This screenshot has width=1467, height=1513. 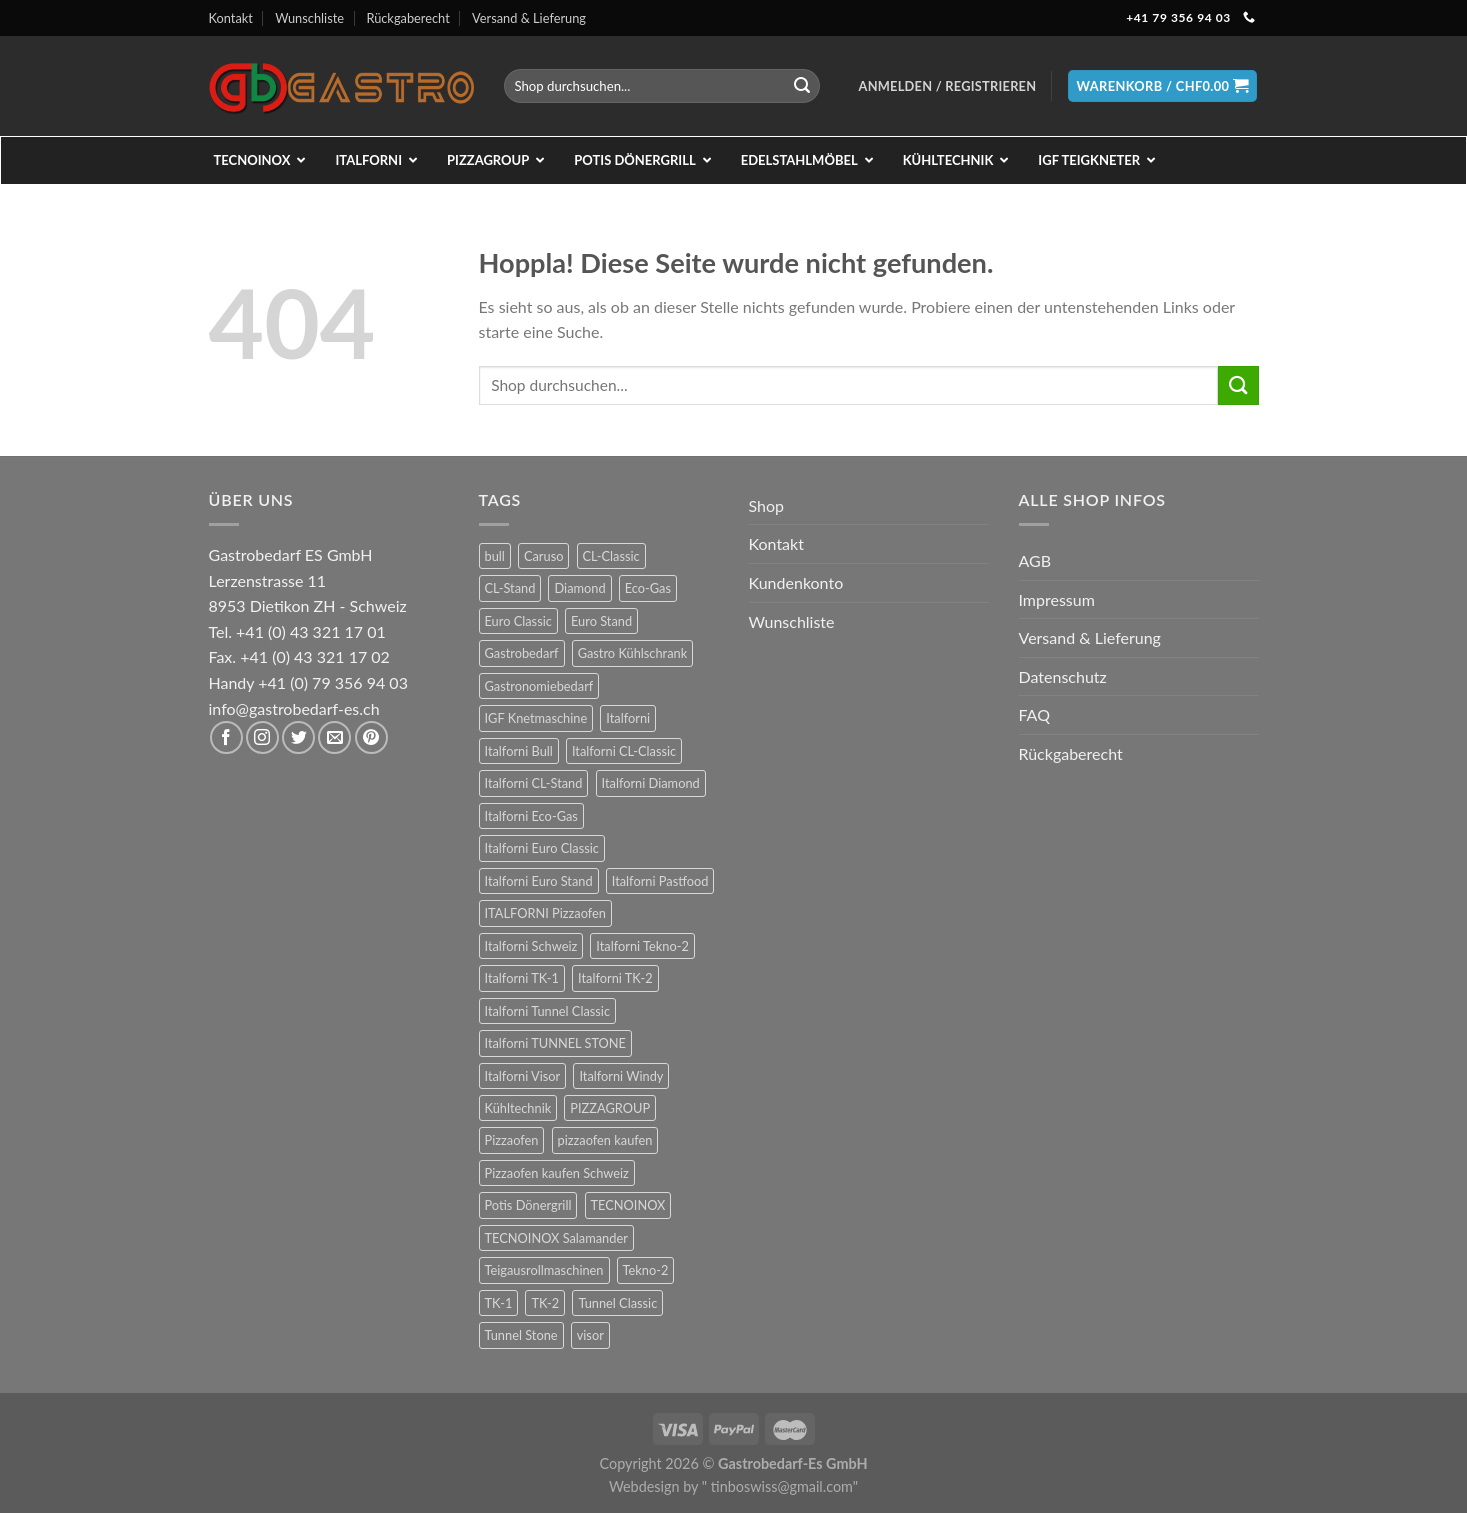 What do you see at coordinates (518, 621) in the screenshot?
I see `Euro Classic [Euro Classic (36 Produkte)]` at bounding box center [518, 621].